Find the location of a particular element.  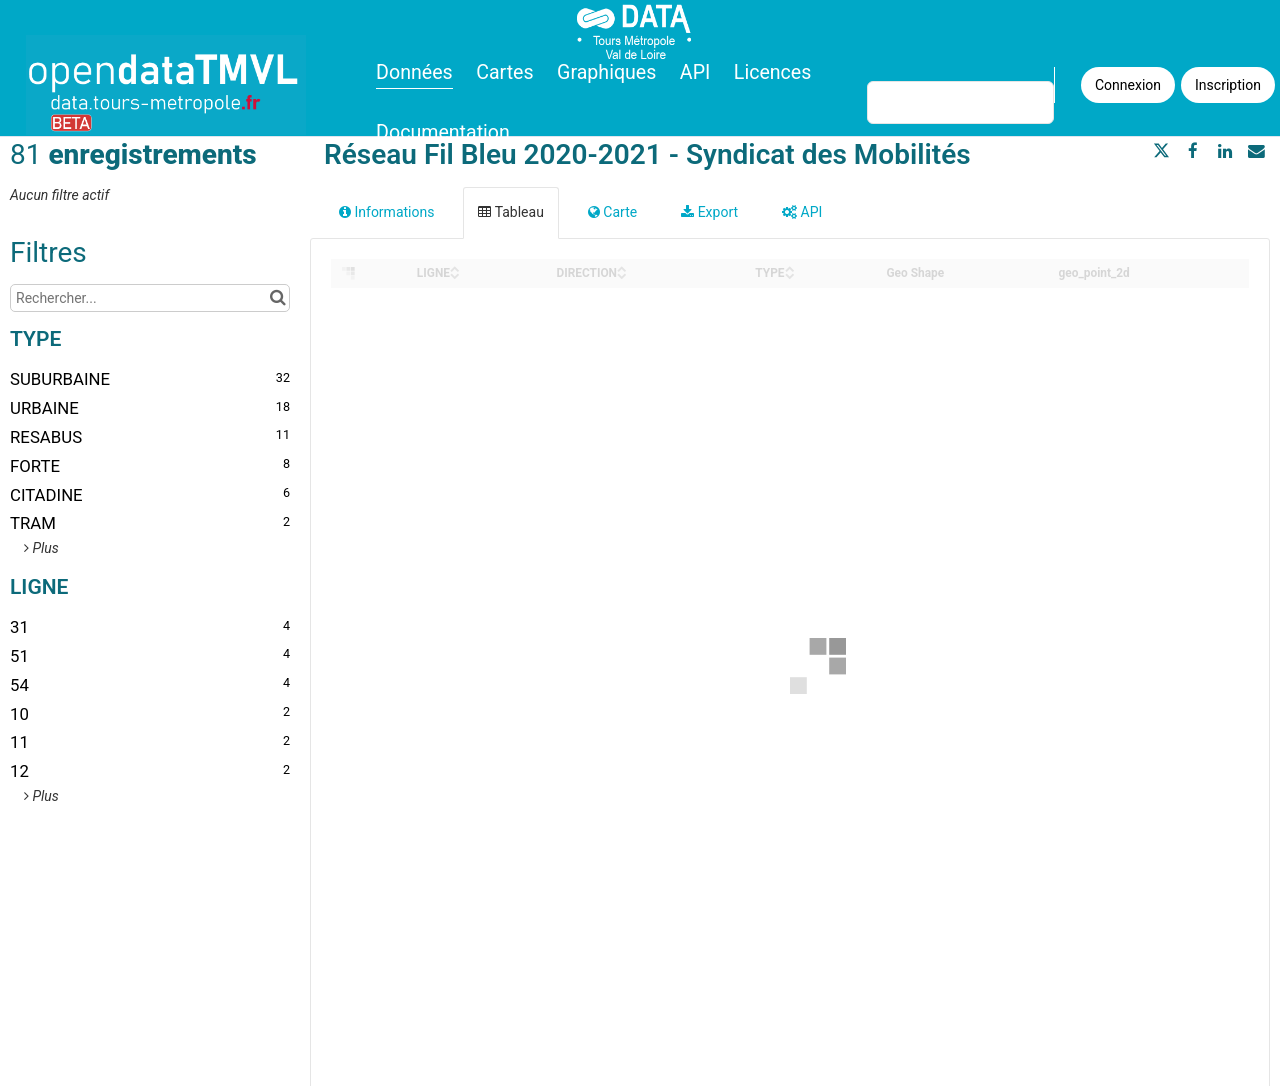

[Partager sur Twitter] is located at coordinates (1162, 151).